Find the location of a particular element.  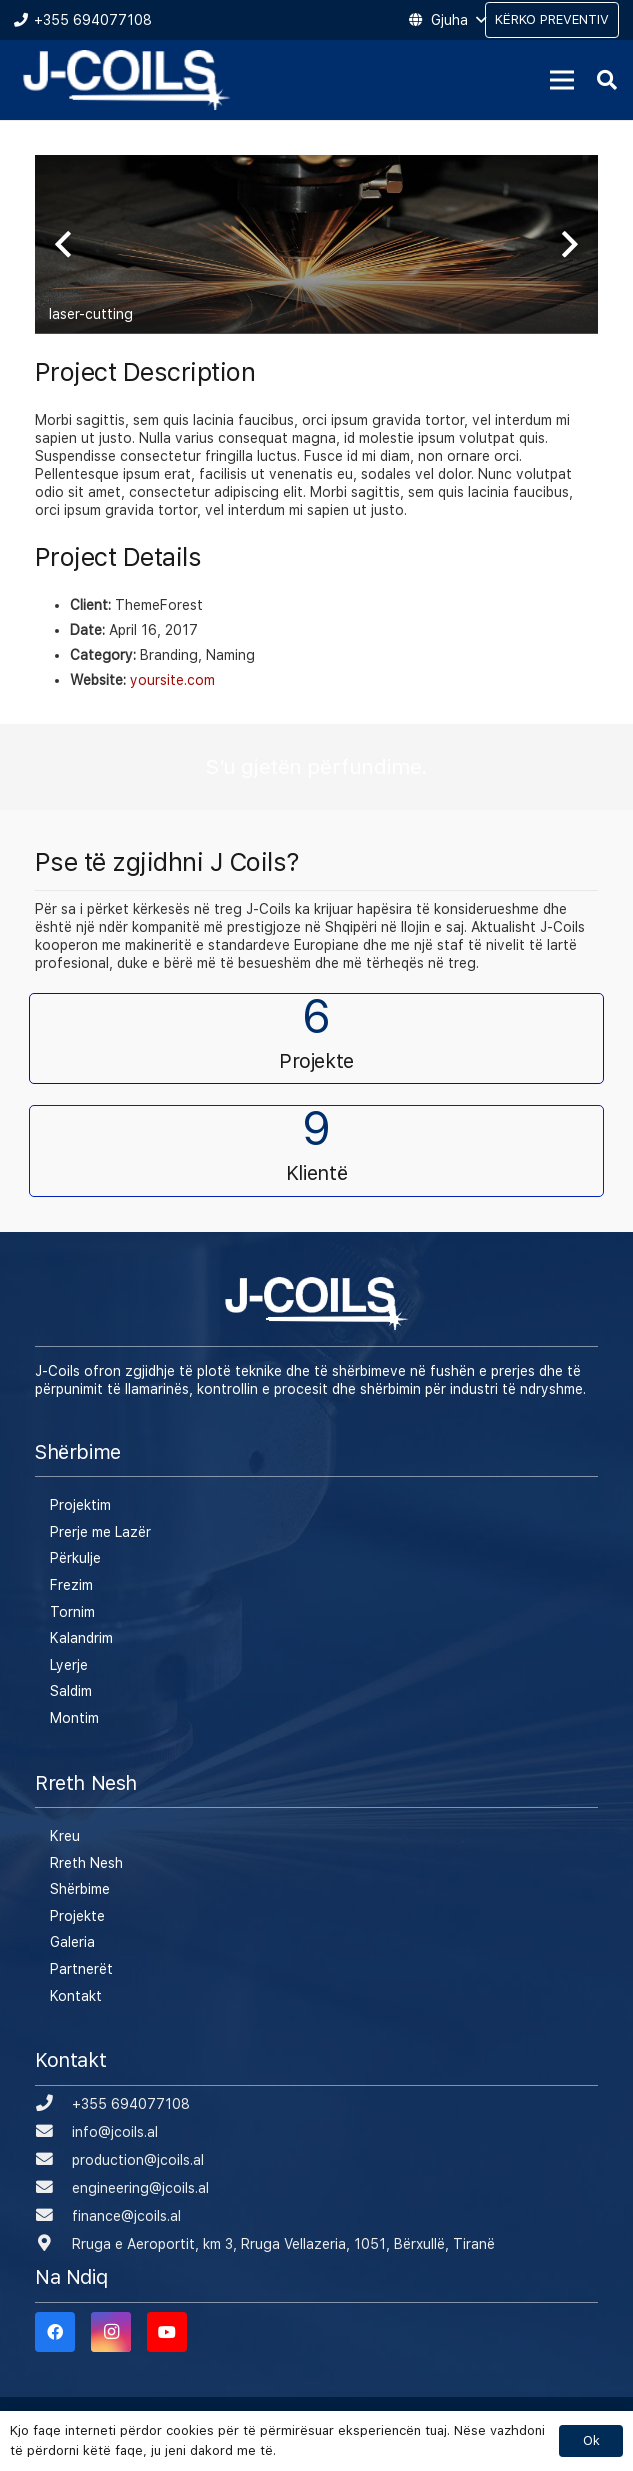

Rreth Nesh is located at coordinates (86, 1863).